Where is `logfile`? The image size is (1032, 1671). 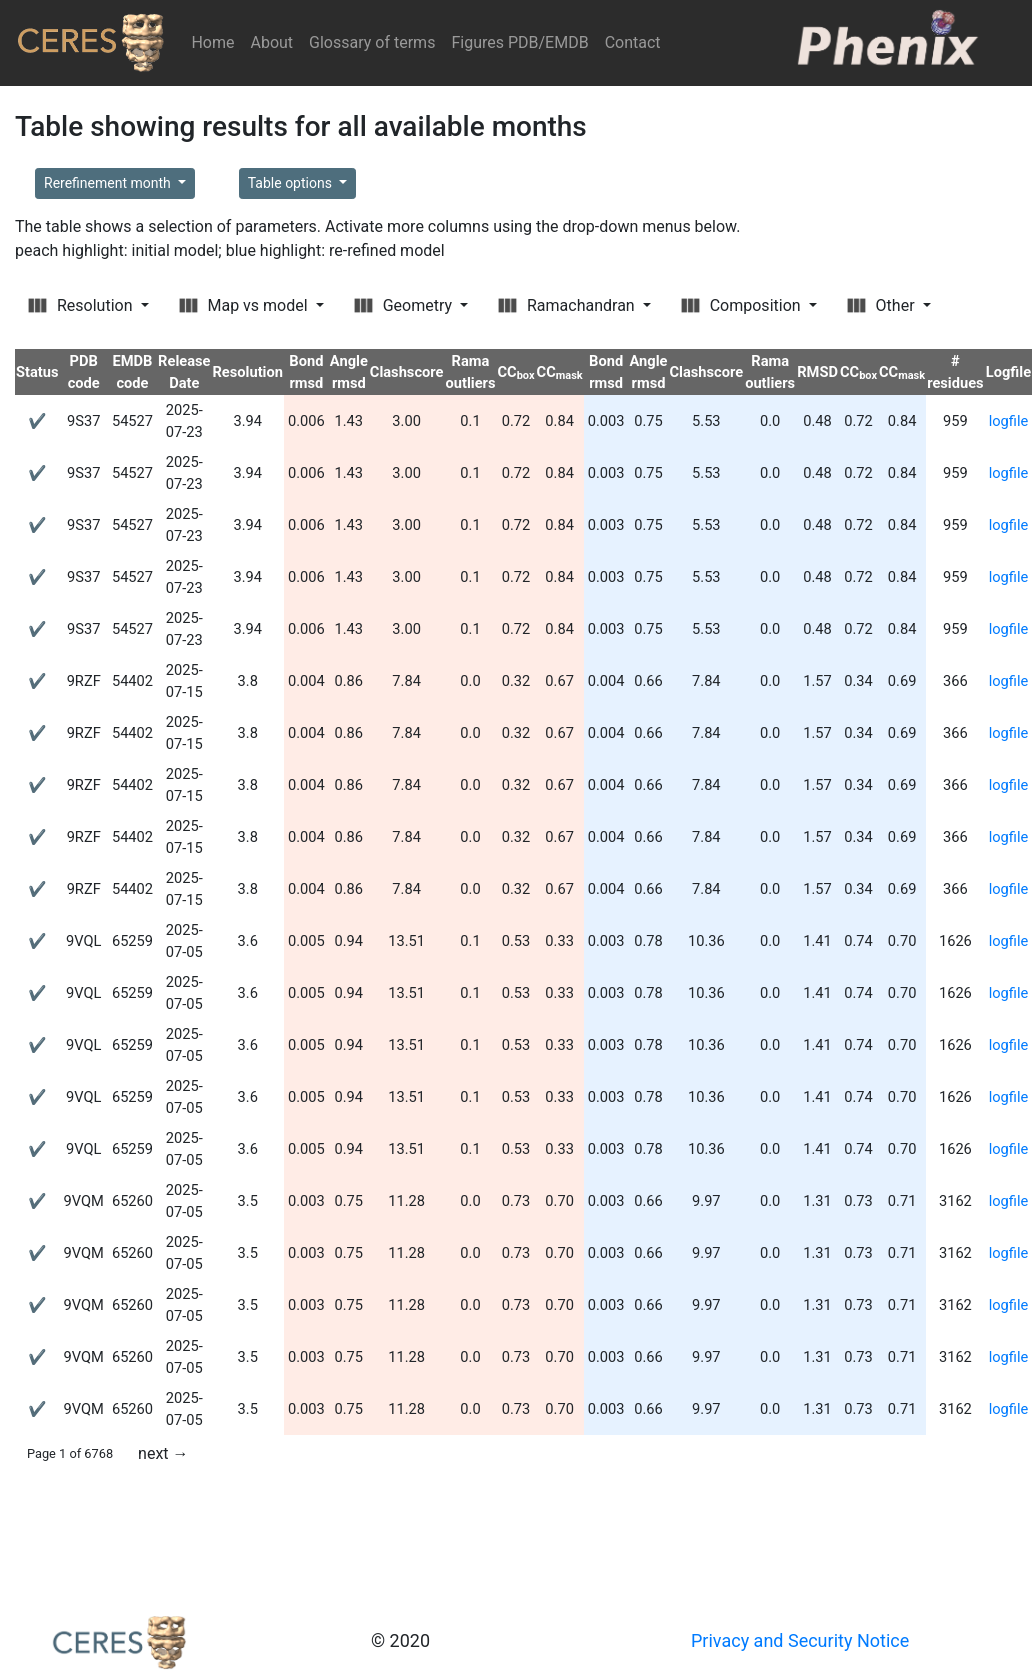
logfile is located at coordinates (1009, 421).